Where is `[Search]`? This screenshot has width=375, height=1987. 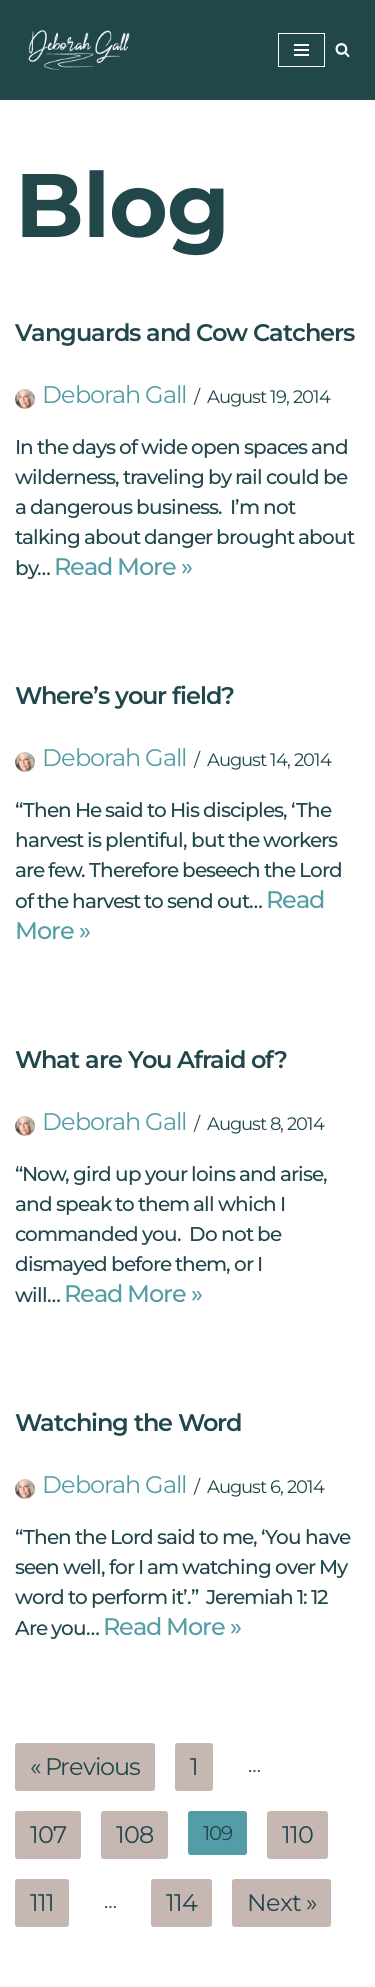 [Search] is located at coordinates (342, 49).